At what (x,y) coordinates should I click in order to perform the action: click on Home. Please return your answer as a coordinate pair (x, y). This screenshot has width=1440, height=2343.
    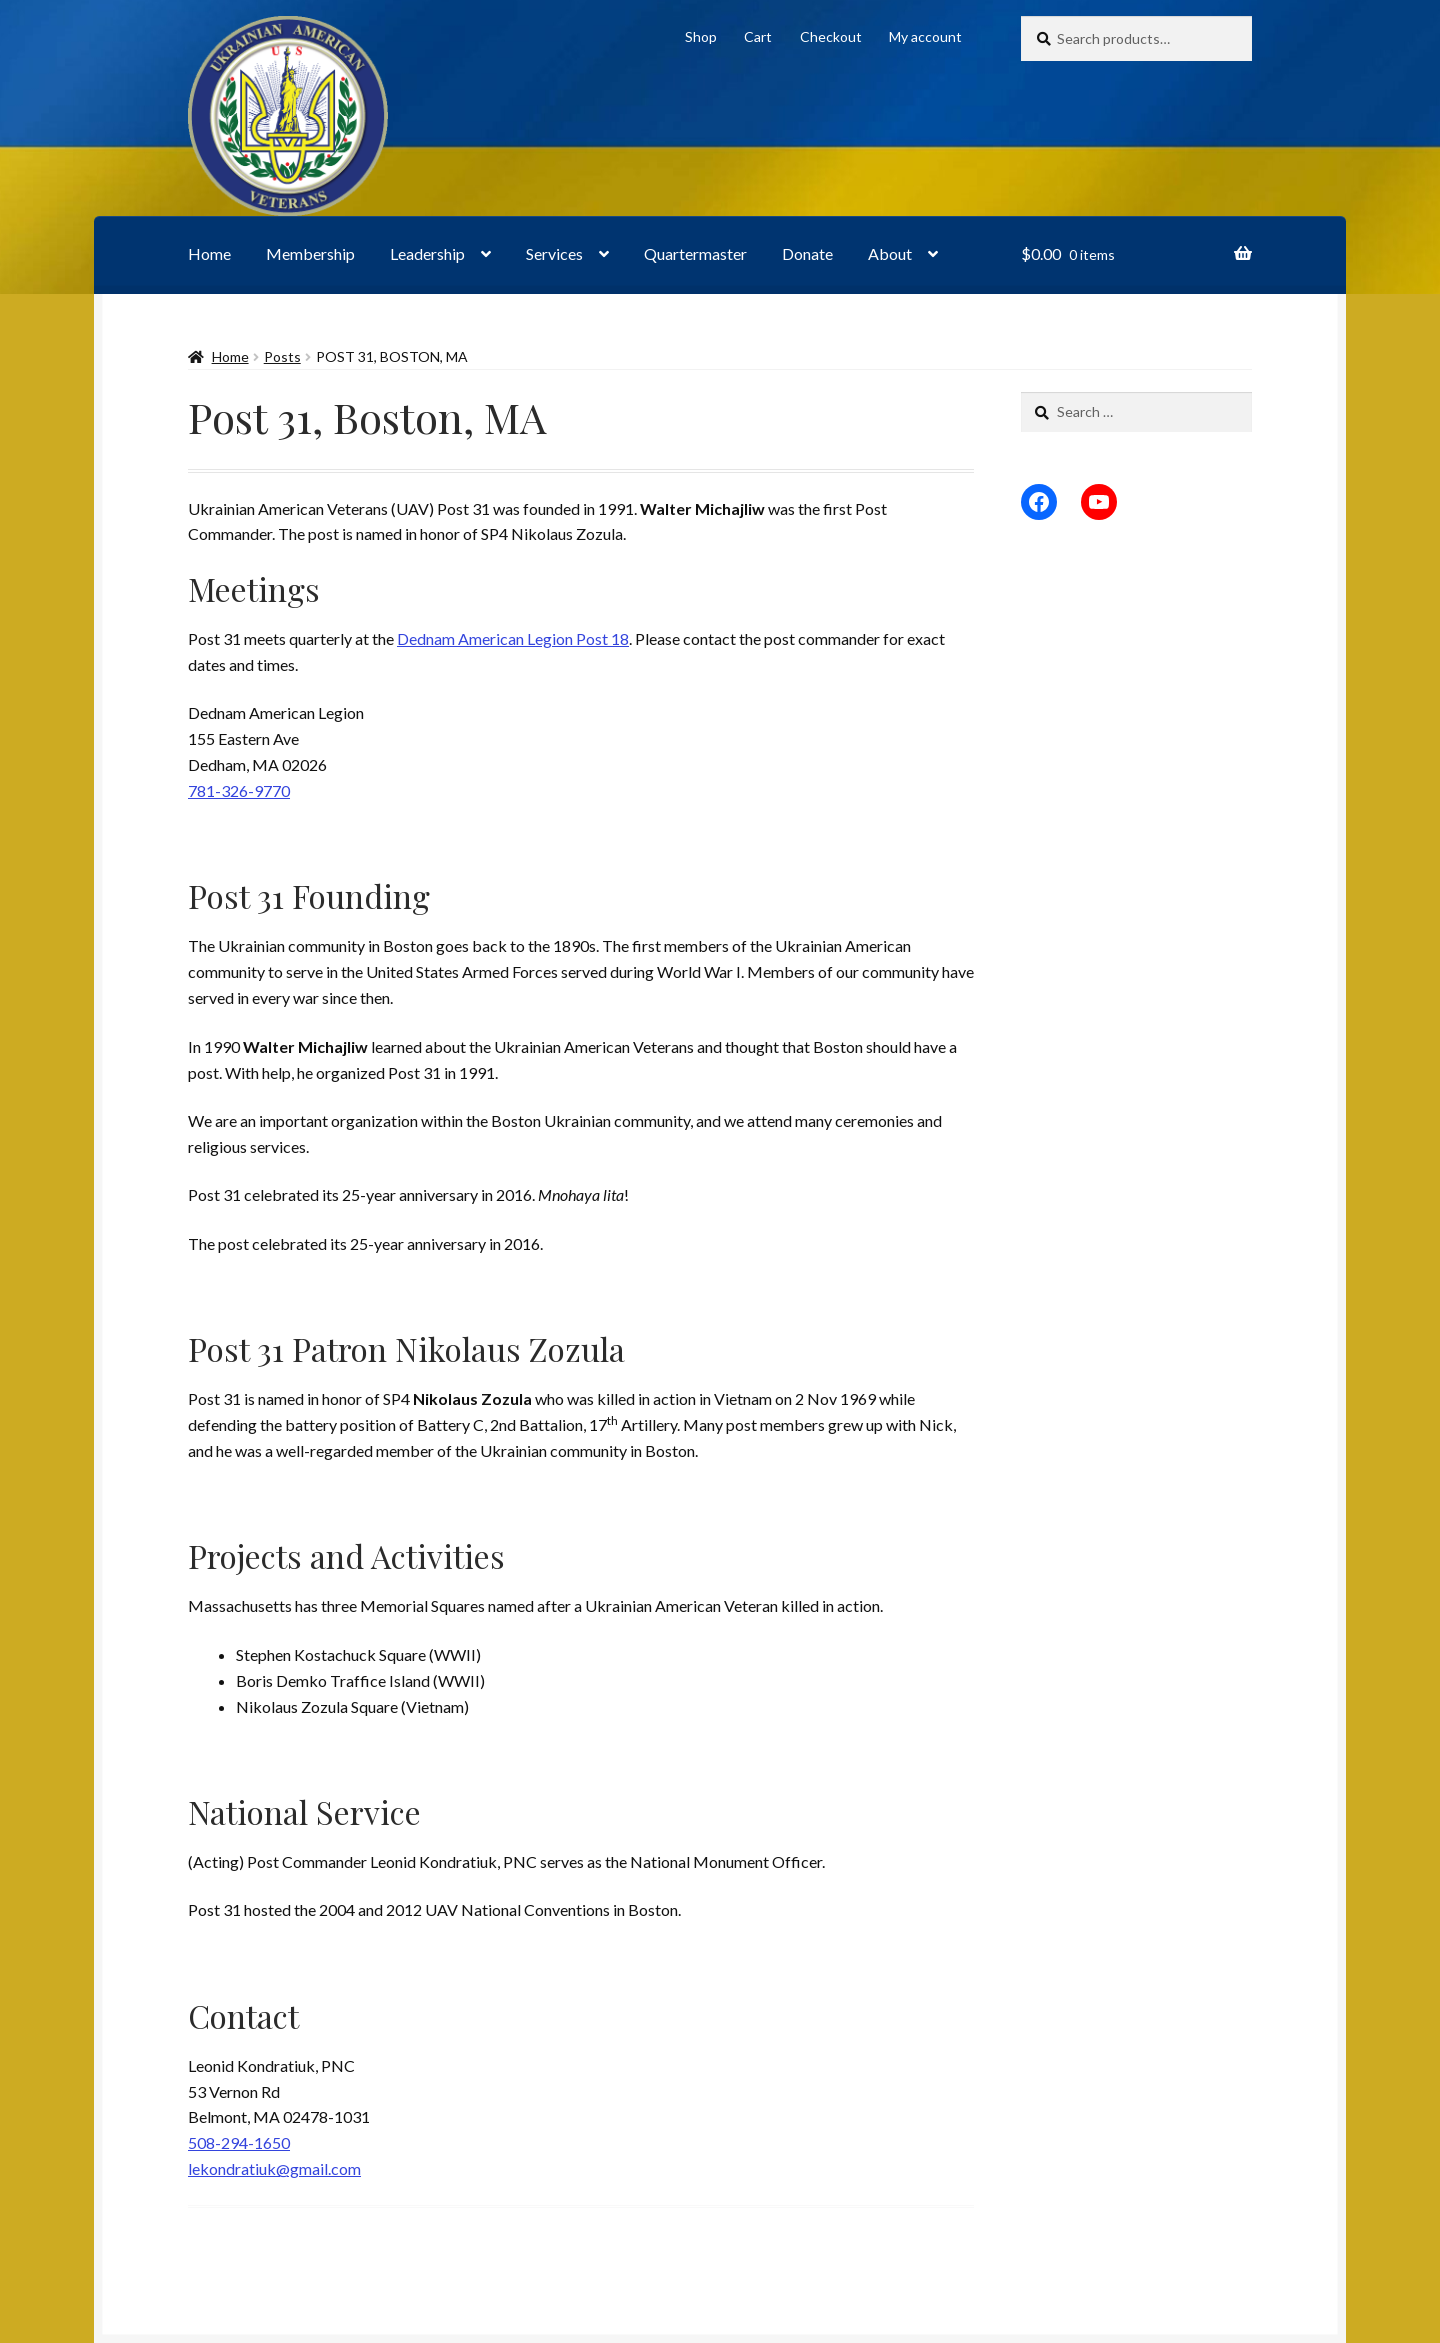
    Looking at the image, I should click on (209, 253).